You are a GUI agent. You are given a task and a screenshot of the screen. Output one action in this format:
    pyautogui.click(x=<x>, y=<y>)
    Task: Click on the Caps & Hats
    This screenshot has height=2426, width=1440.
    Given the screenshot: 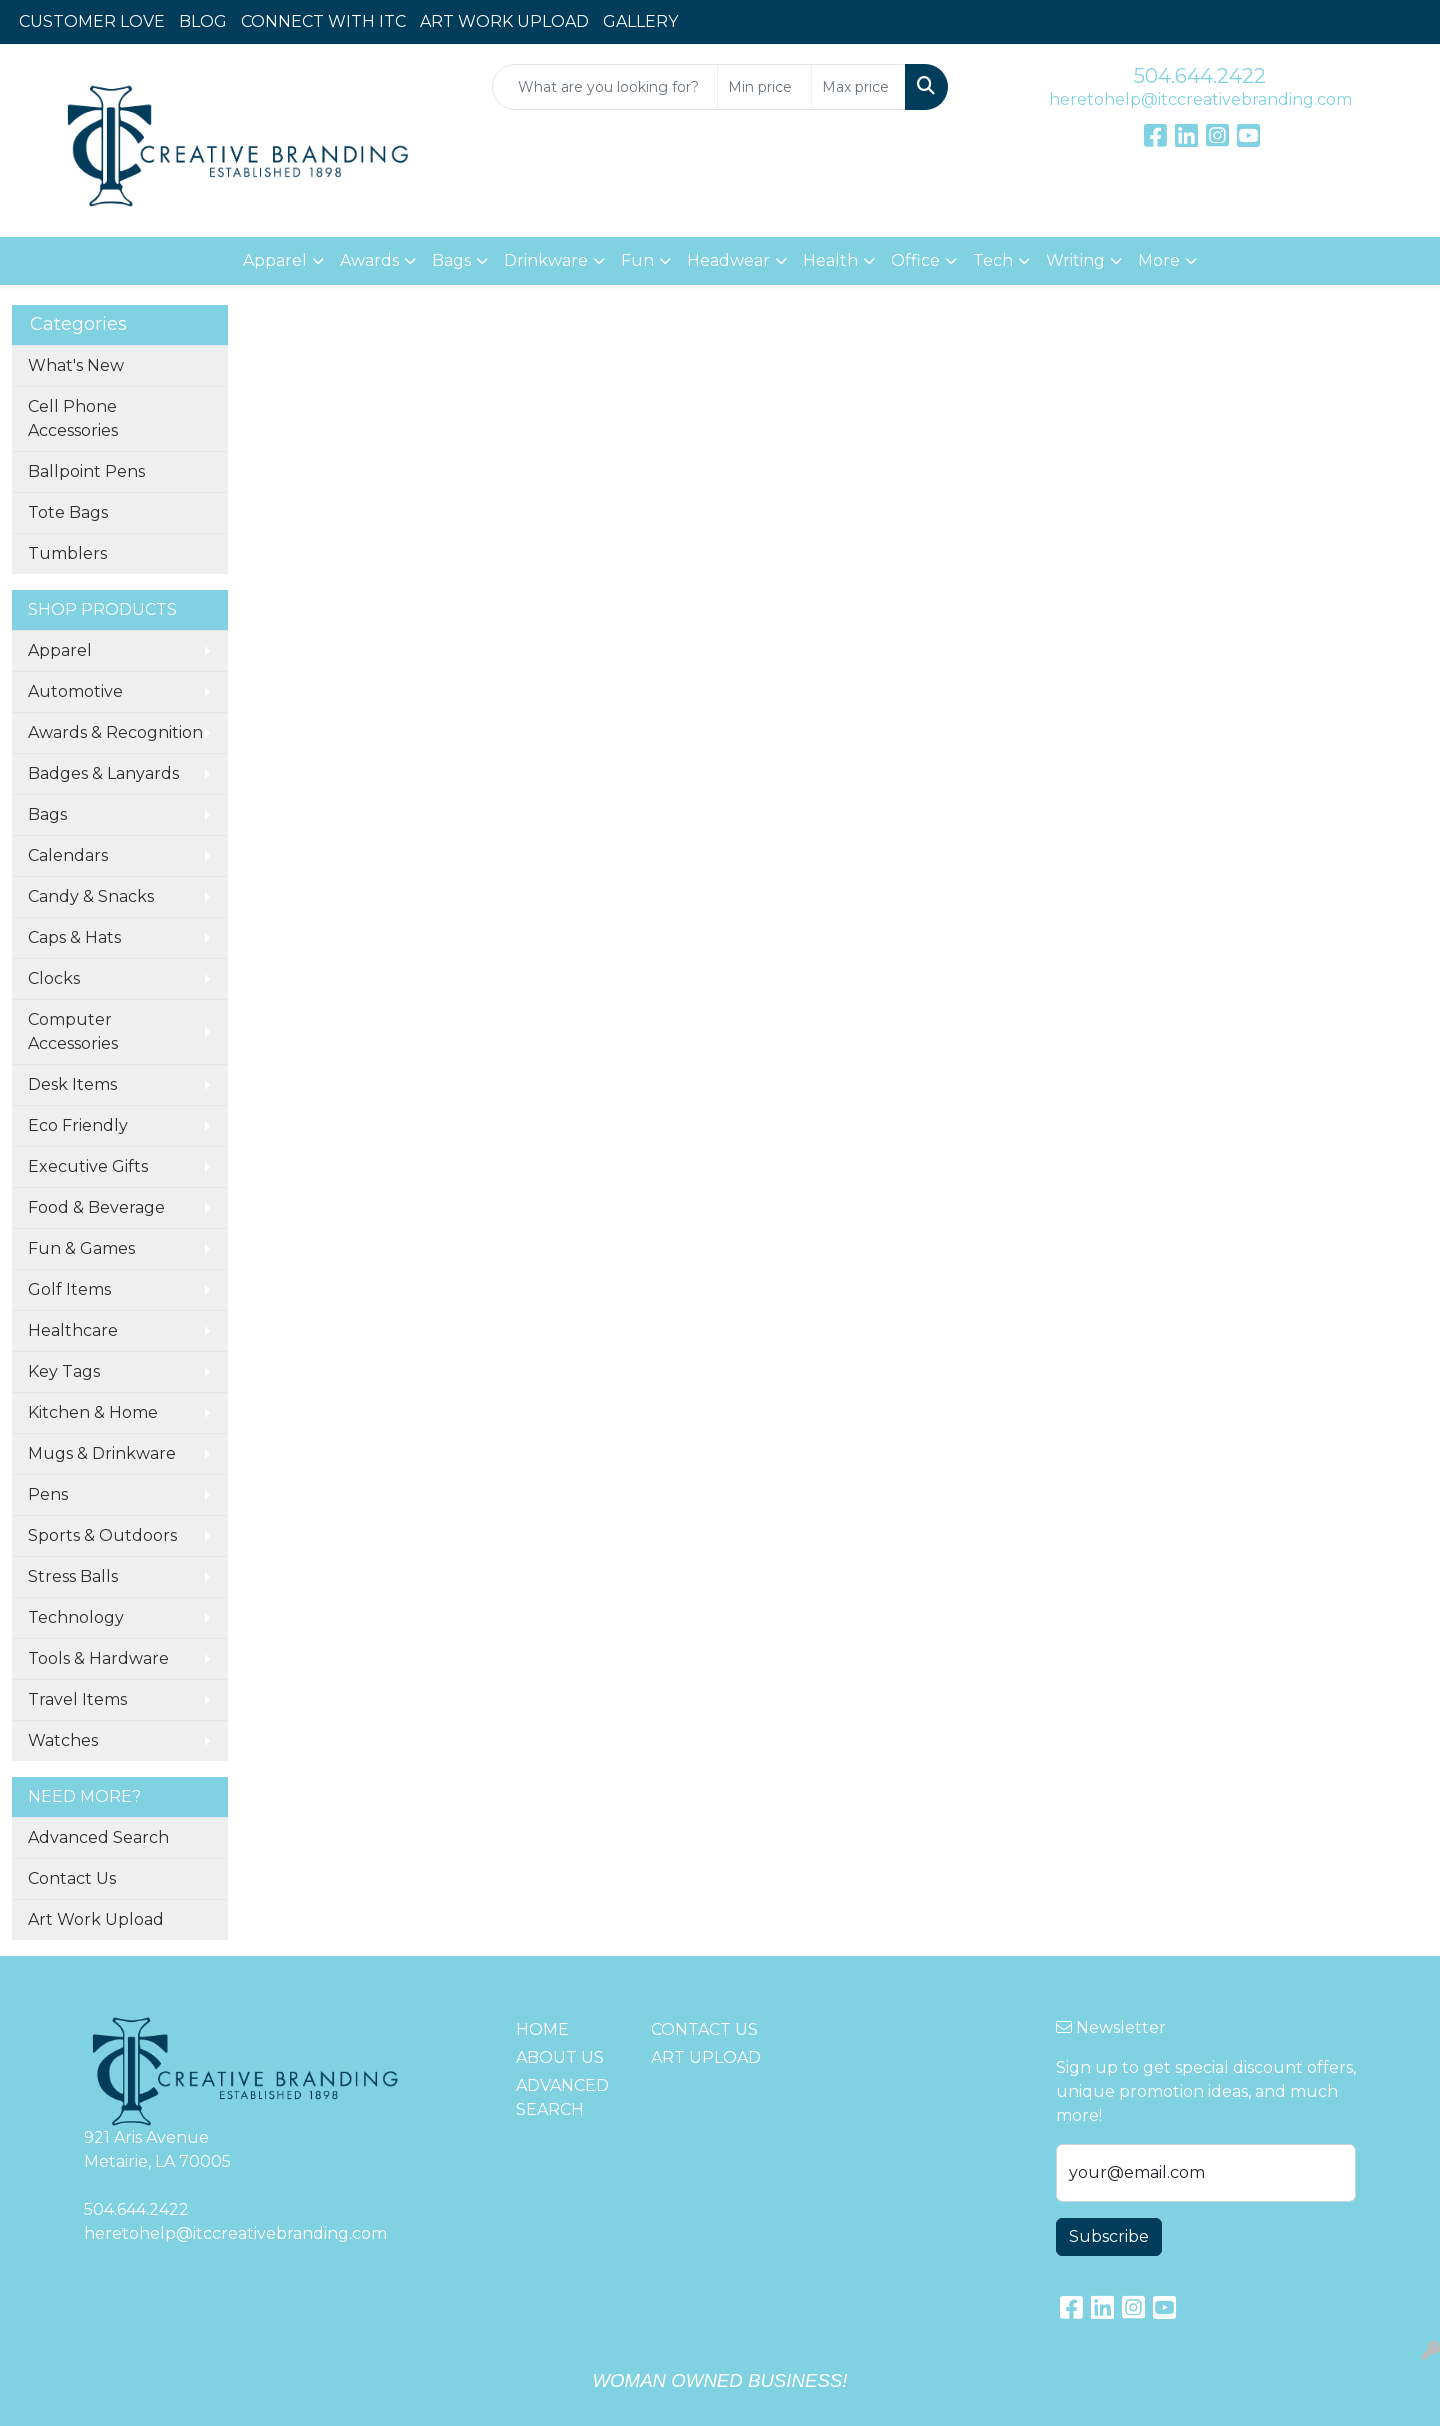 What is the action you would take?
    pyautogui.click(x=74, y=937)
    